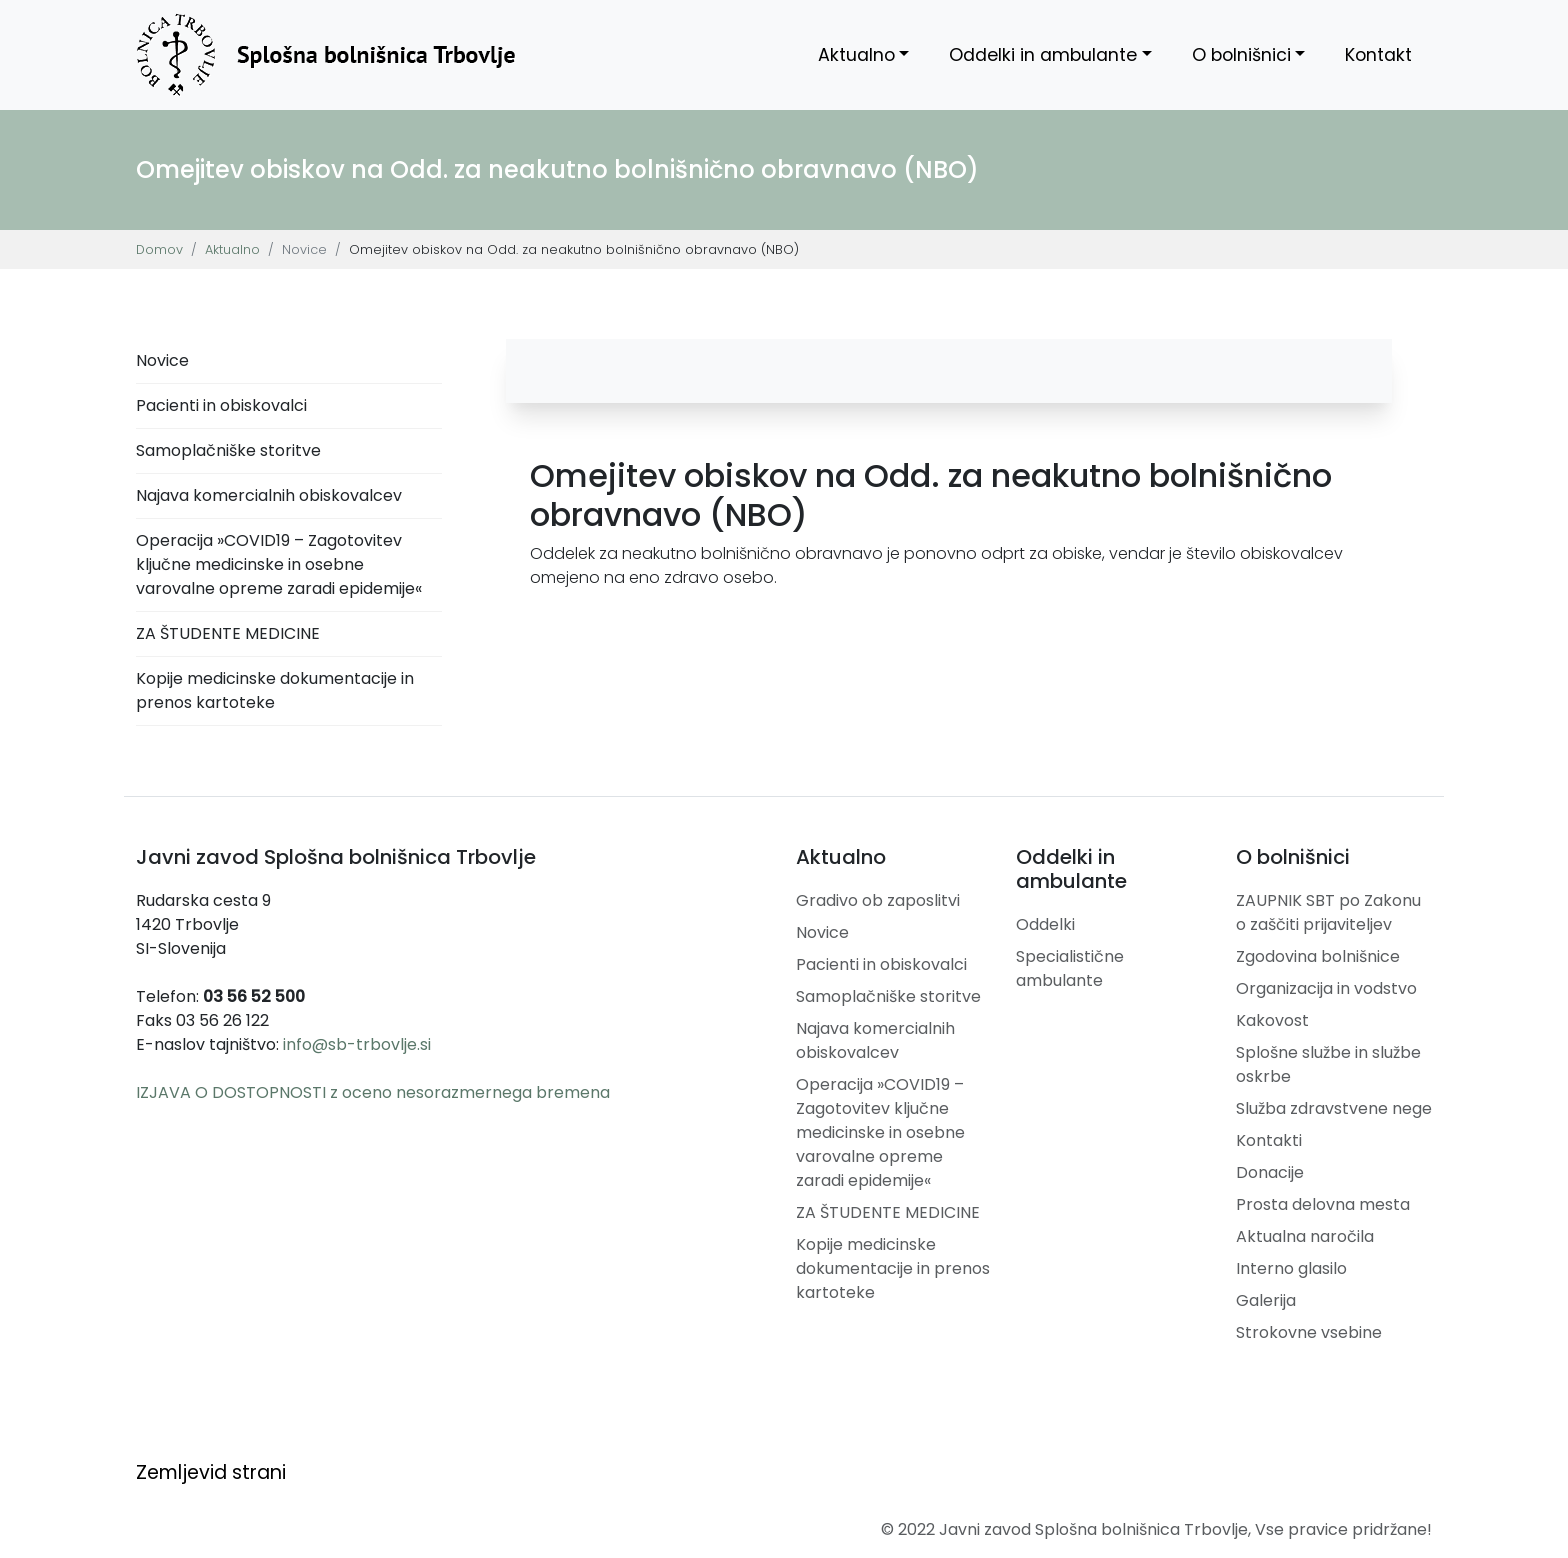 The image size is (1568, 1558). What do you see at coordinates (856, 55) in the screenshot?
I see `Aktualno` at bounding box center [856, 55].